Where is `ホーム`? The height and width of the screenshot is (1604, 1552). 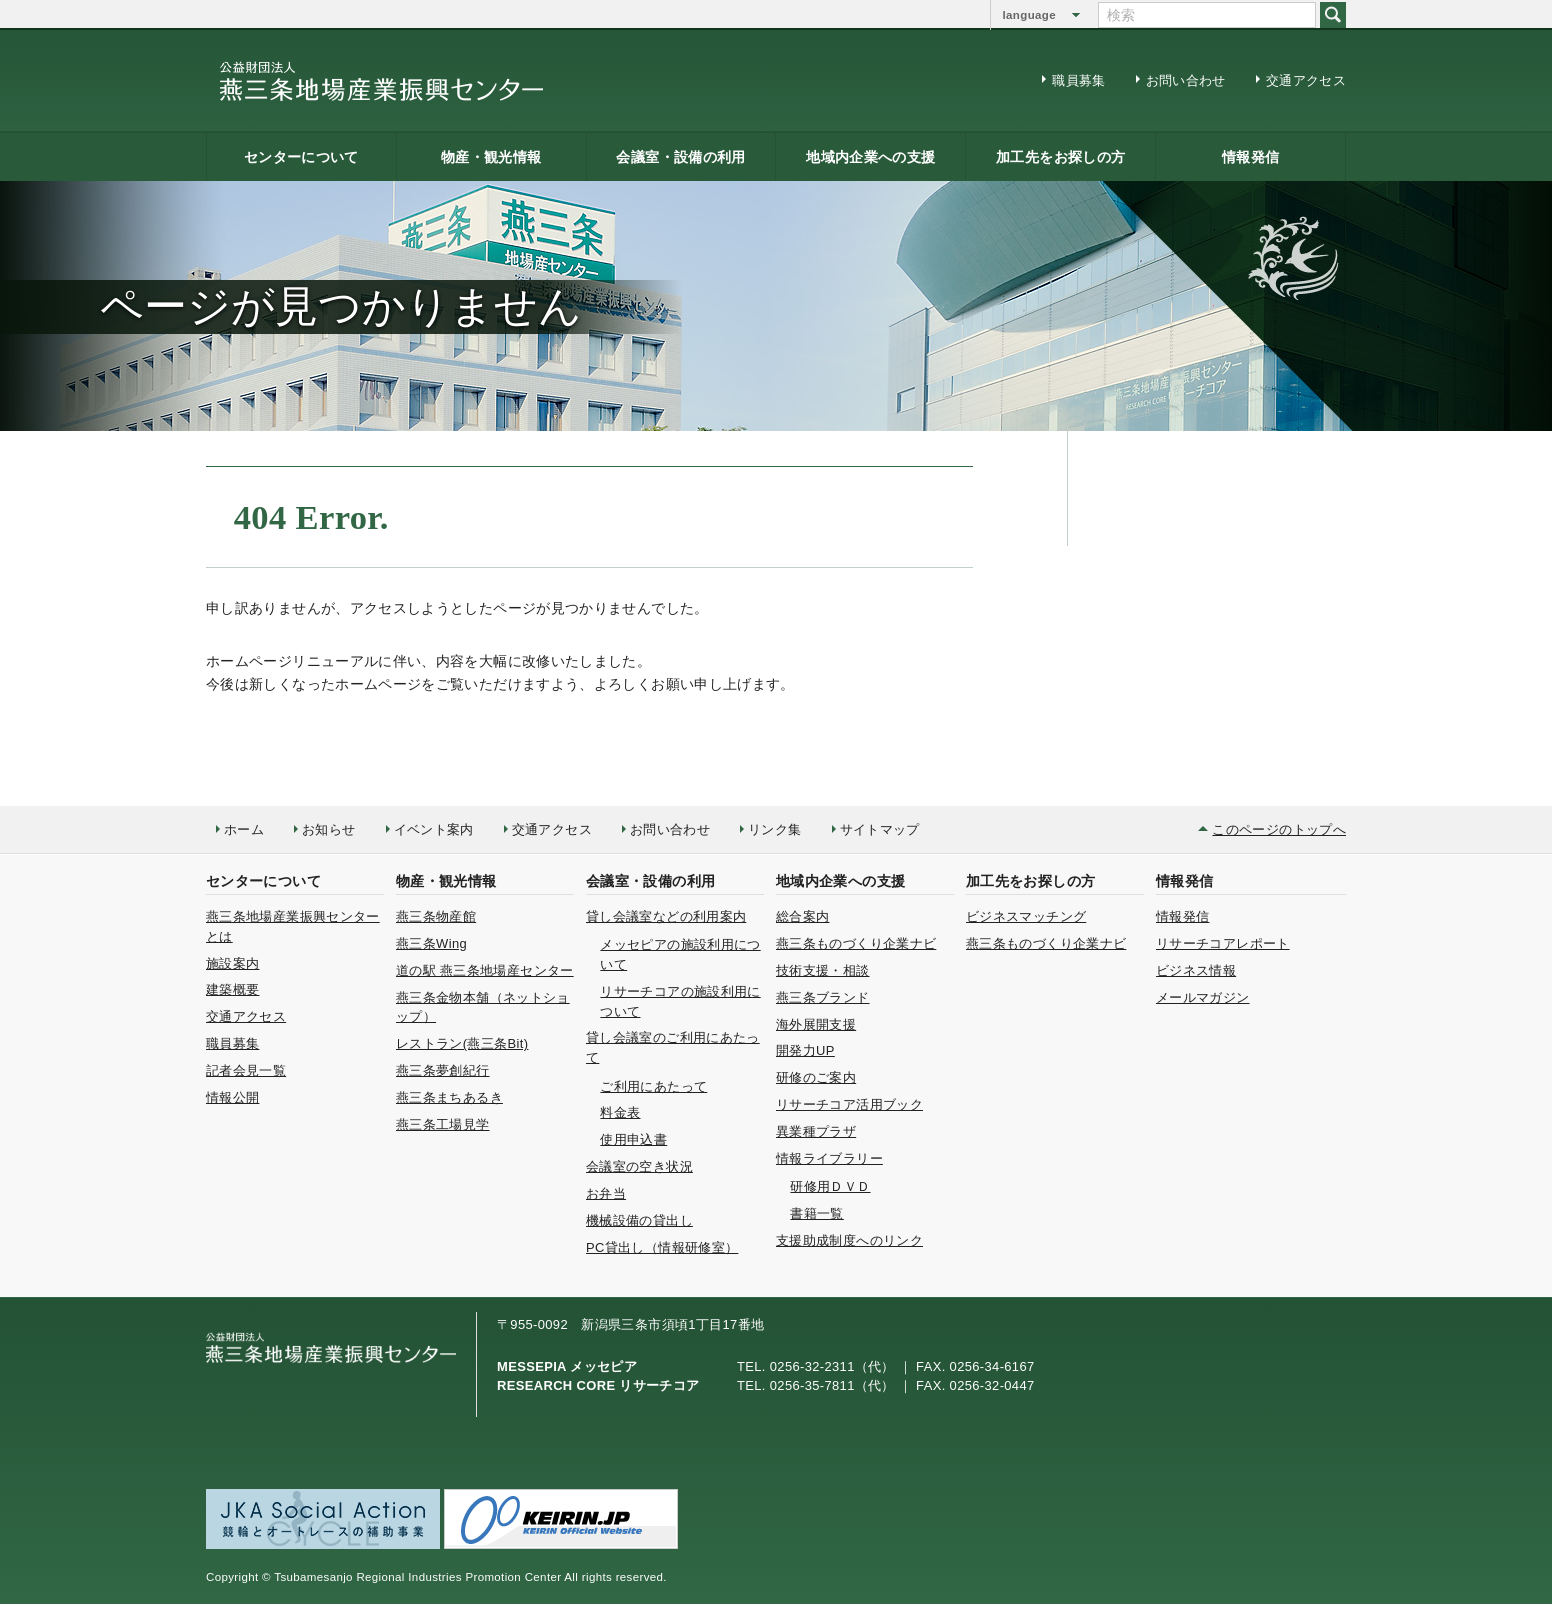 ホーム is located at coordinates (244, 829).